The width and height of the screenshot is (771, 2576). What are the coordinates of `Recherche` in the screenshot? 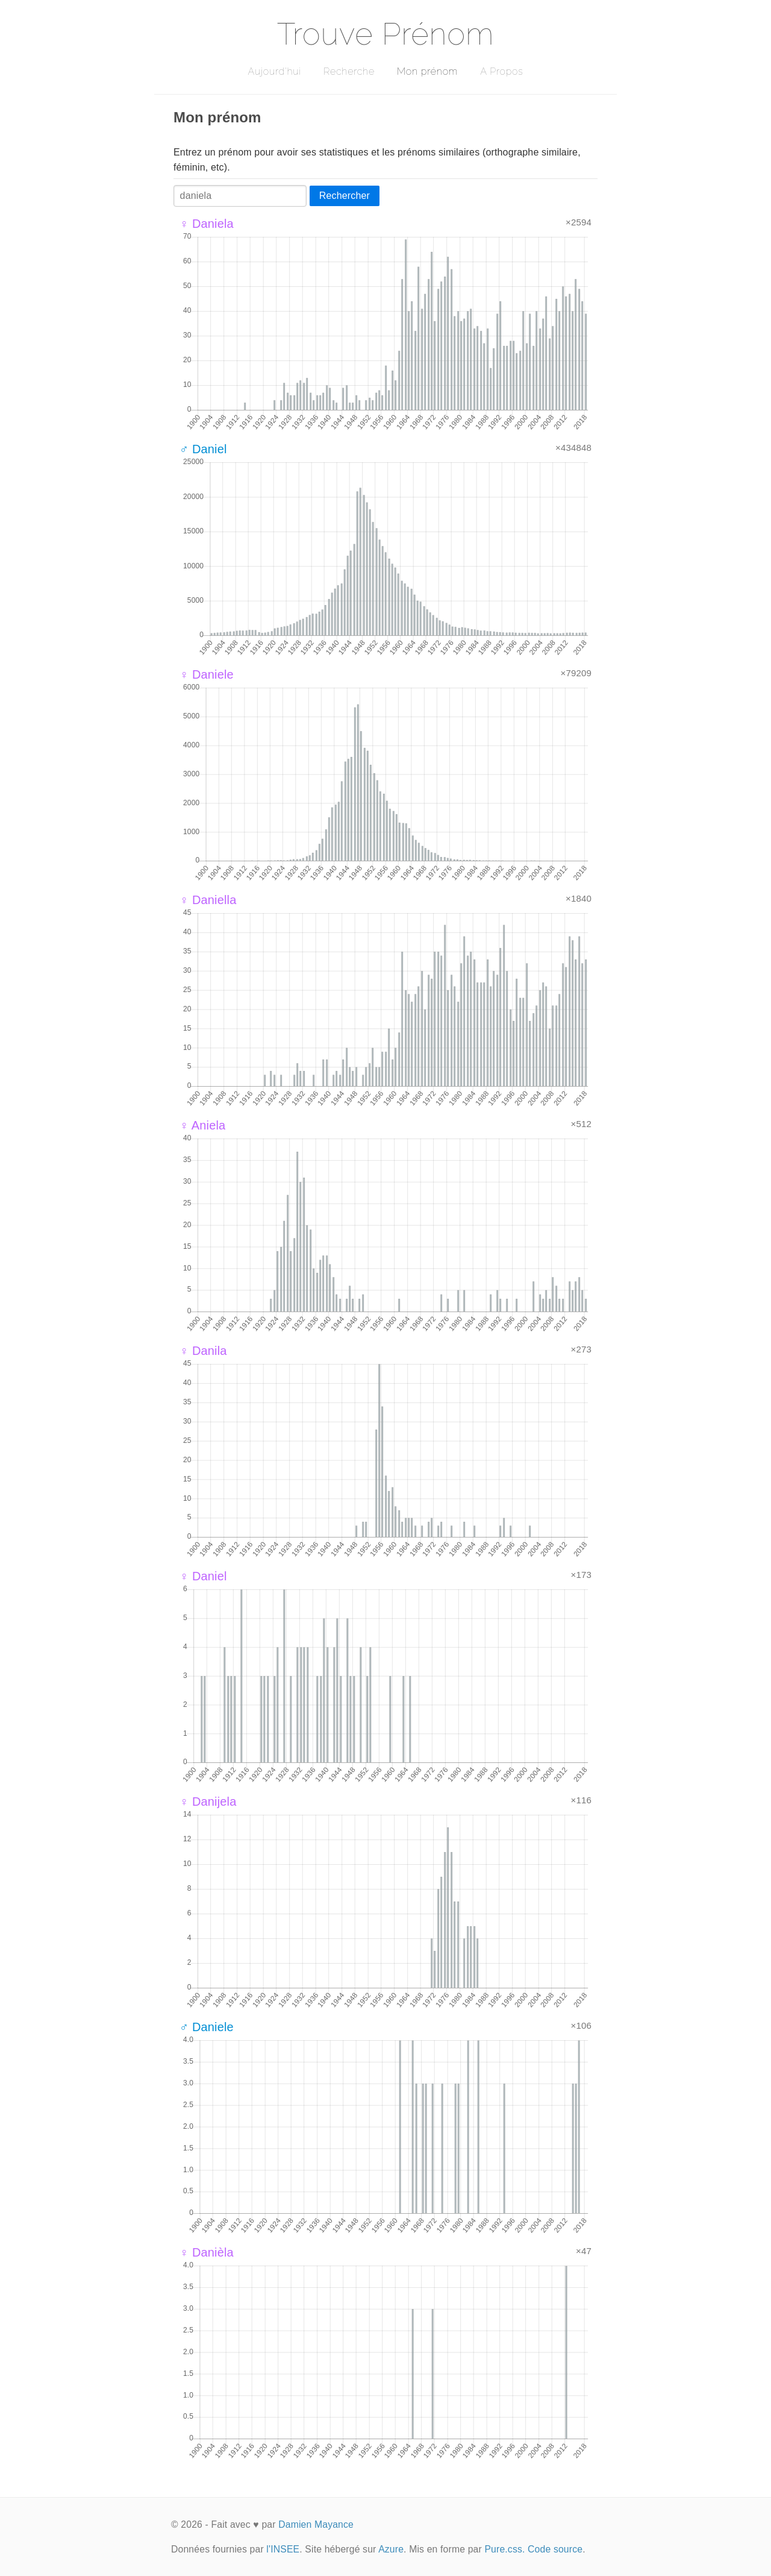 It's located at (349, 71).